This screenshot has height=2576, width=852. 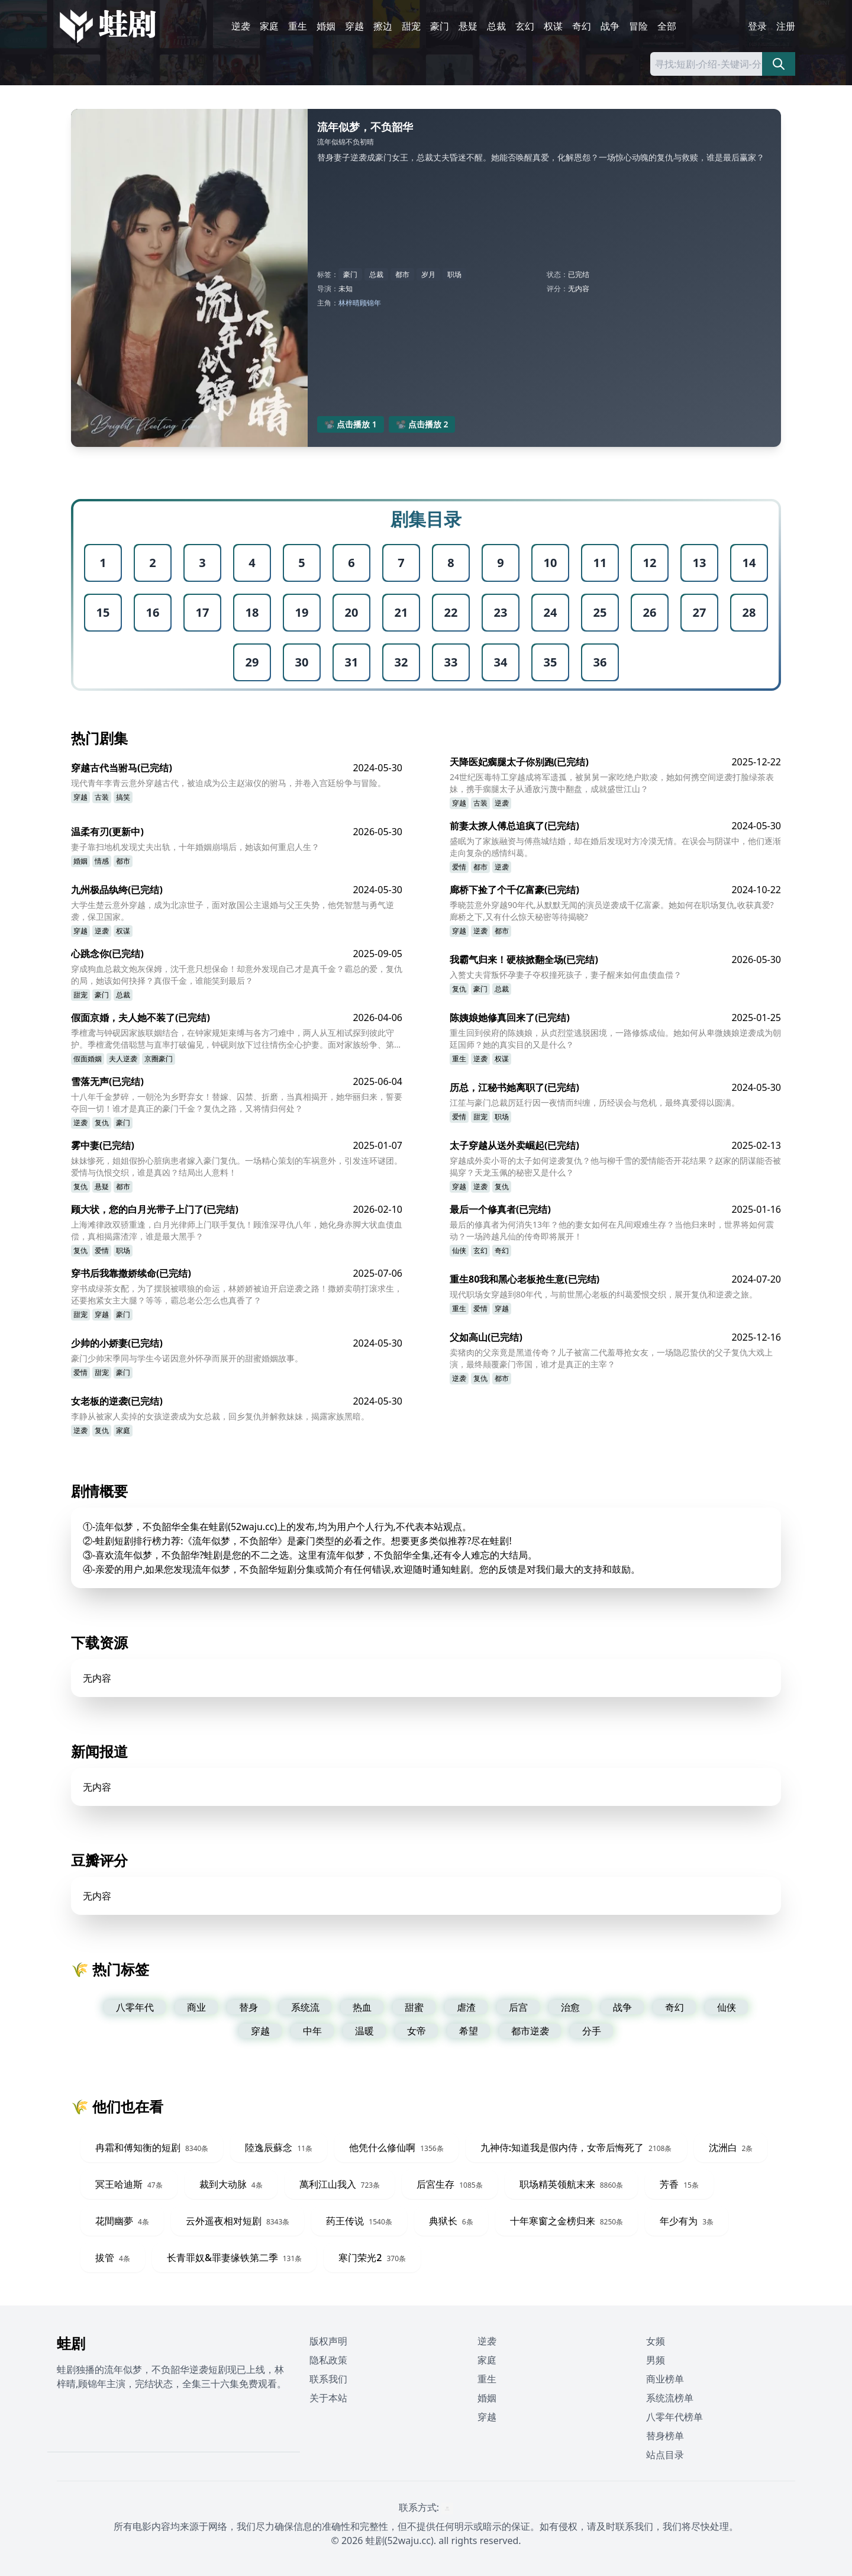 I want to click on 关于本站, so click(x=328, y=2397).